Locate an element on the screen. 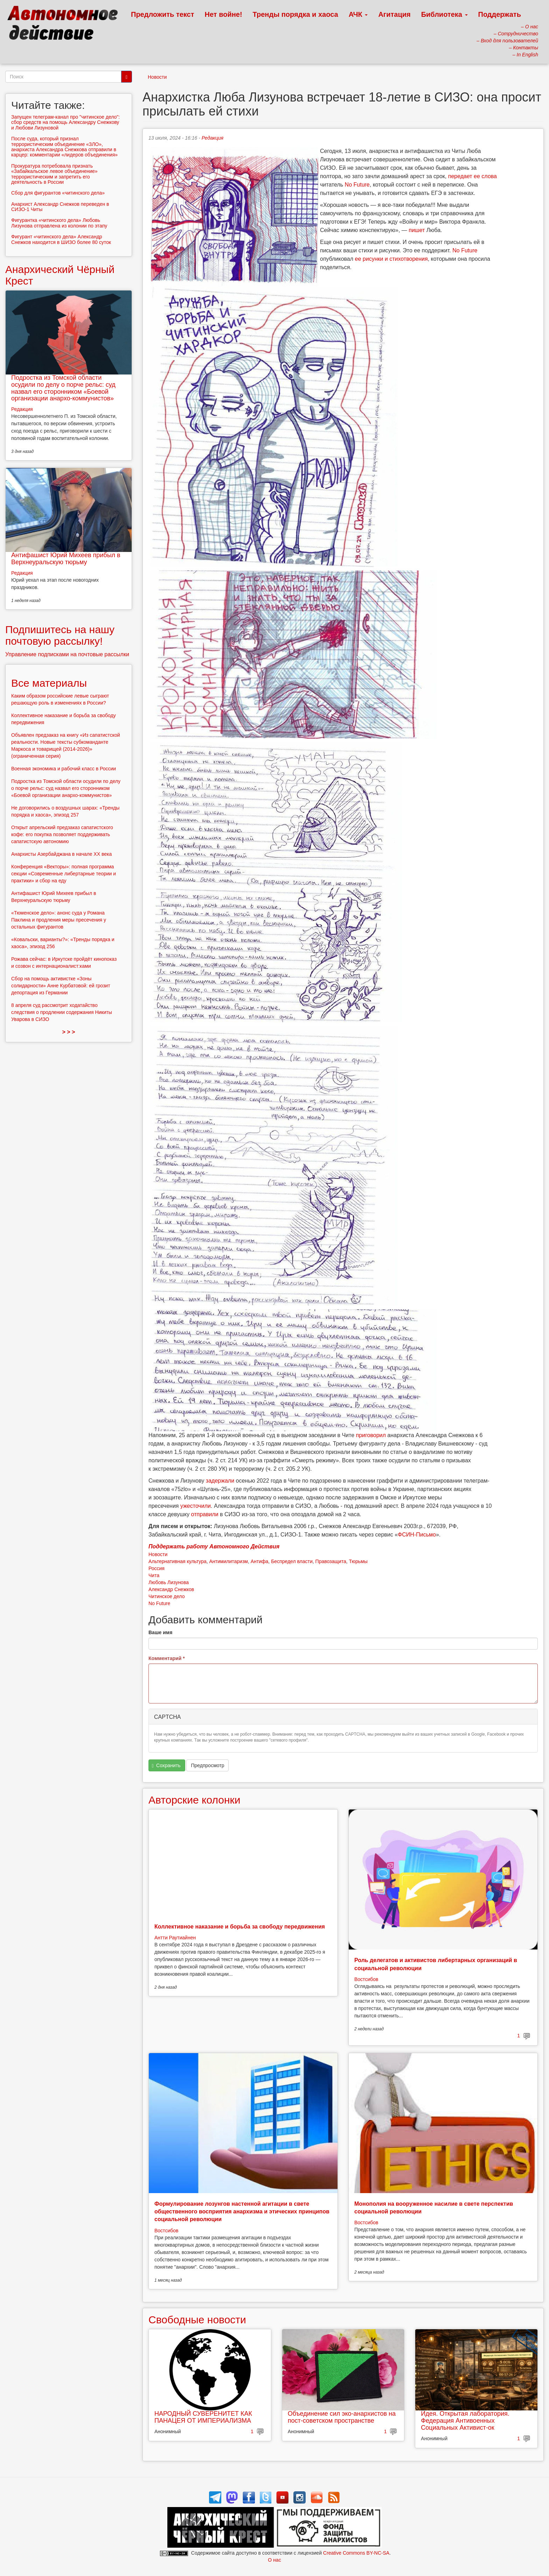  Все материалы is located at coordinates (49, 683).